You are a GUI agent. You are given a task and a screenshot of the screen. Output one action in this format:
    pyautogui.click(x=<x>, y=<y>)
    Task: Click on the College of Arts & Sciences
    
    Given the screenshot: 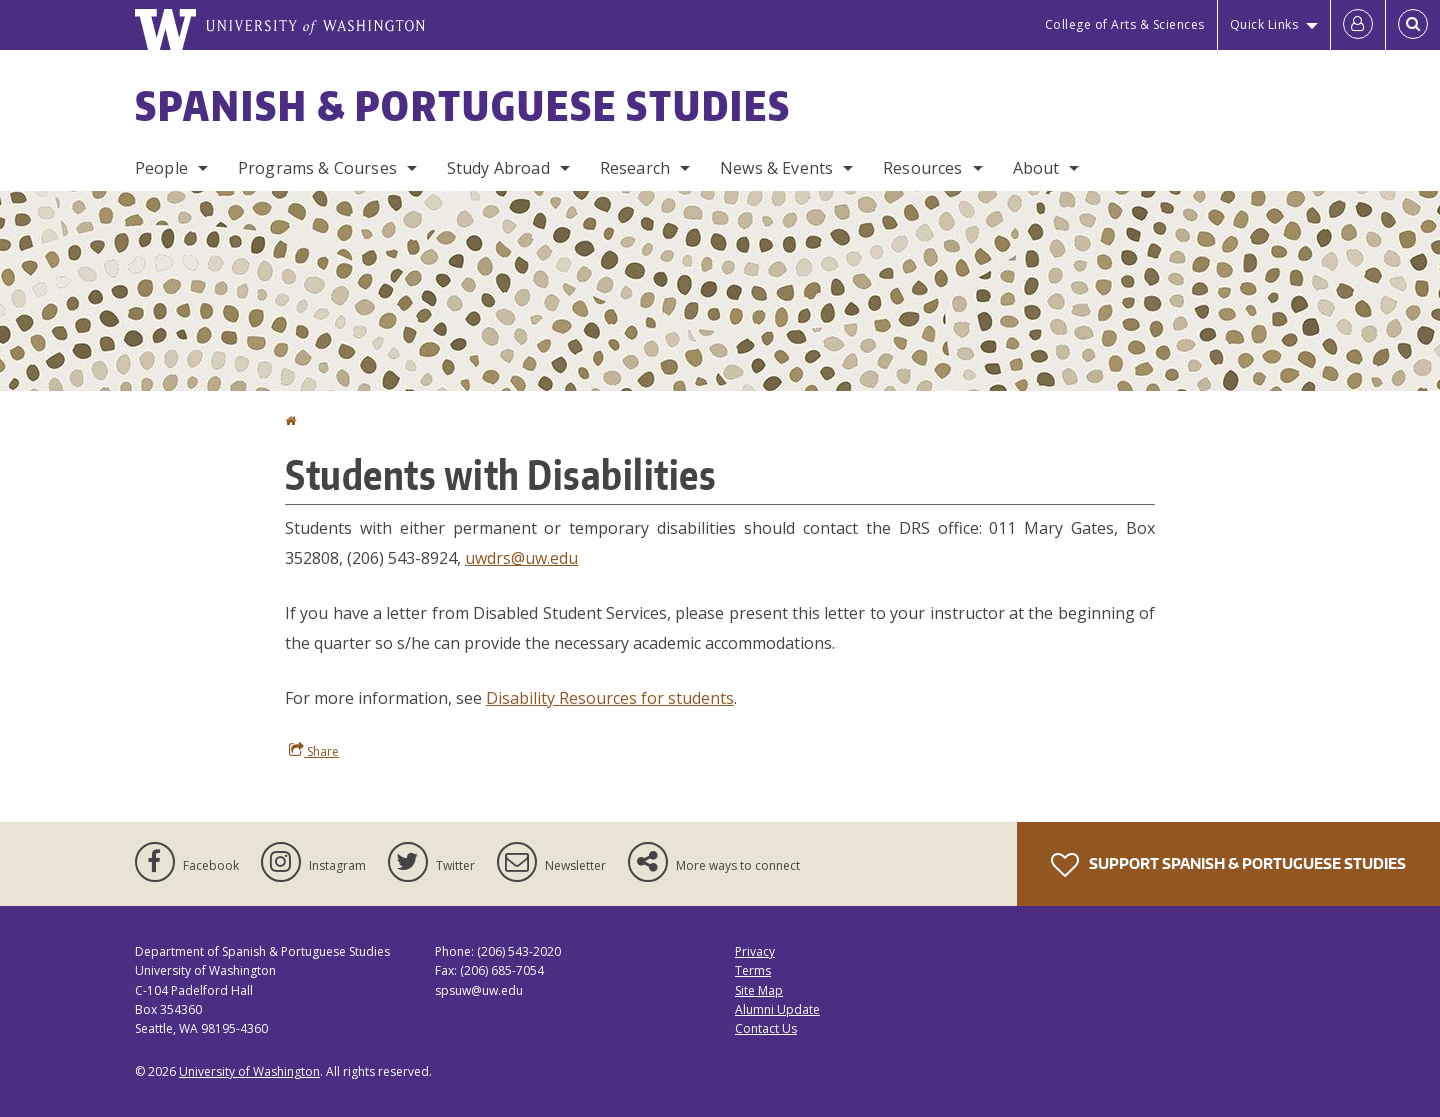 What is the action you would take?
    pyautogui.click(x=1125, y=24)
    